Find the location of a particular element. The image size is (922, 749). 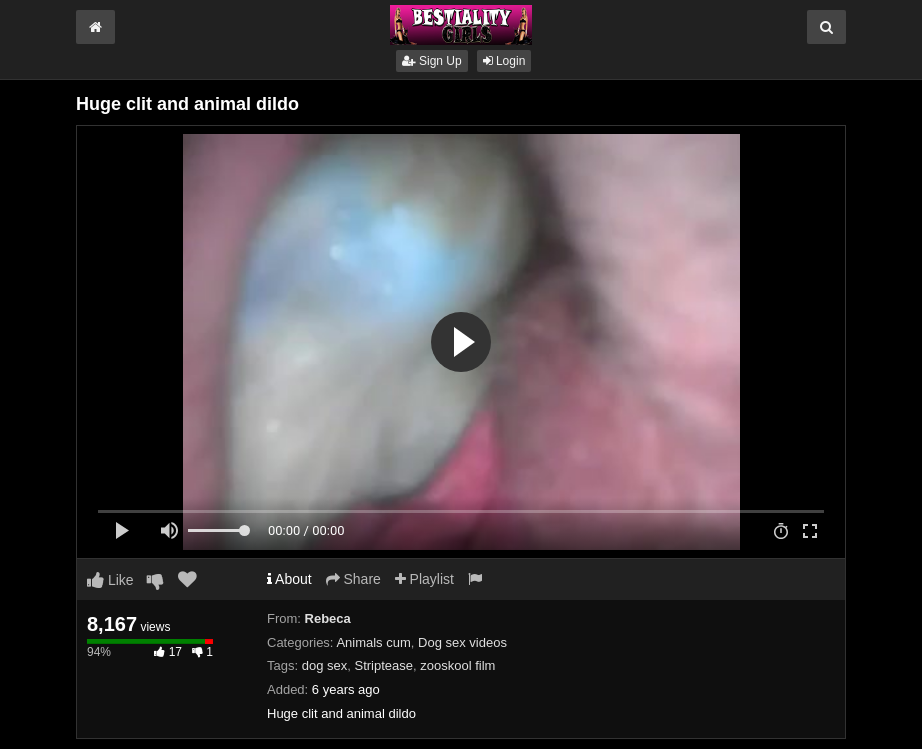

Playlist is located at coordinates (424, 579).